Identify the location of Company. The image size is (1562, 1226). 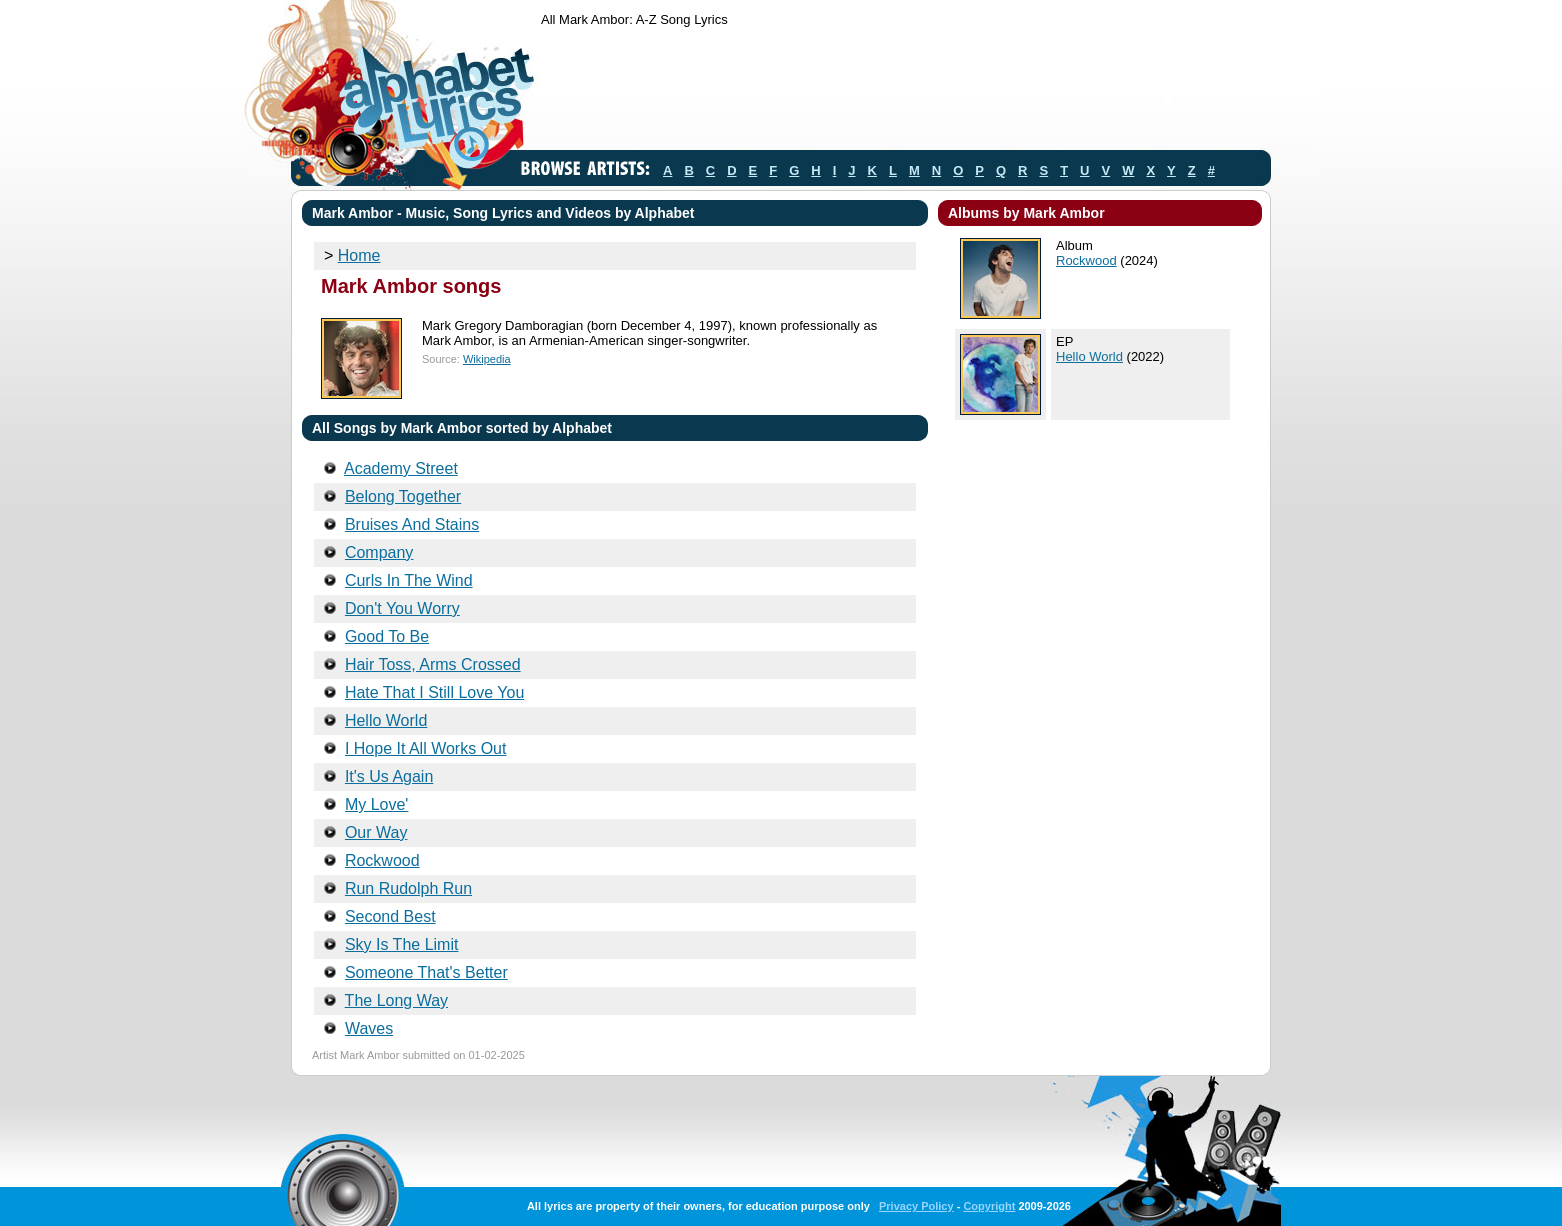
(379, 552).